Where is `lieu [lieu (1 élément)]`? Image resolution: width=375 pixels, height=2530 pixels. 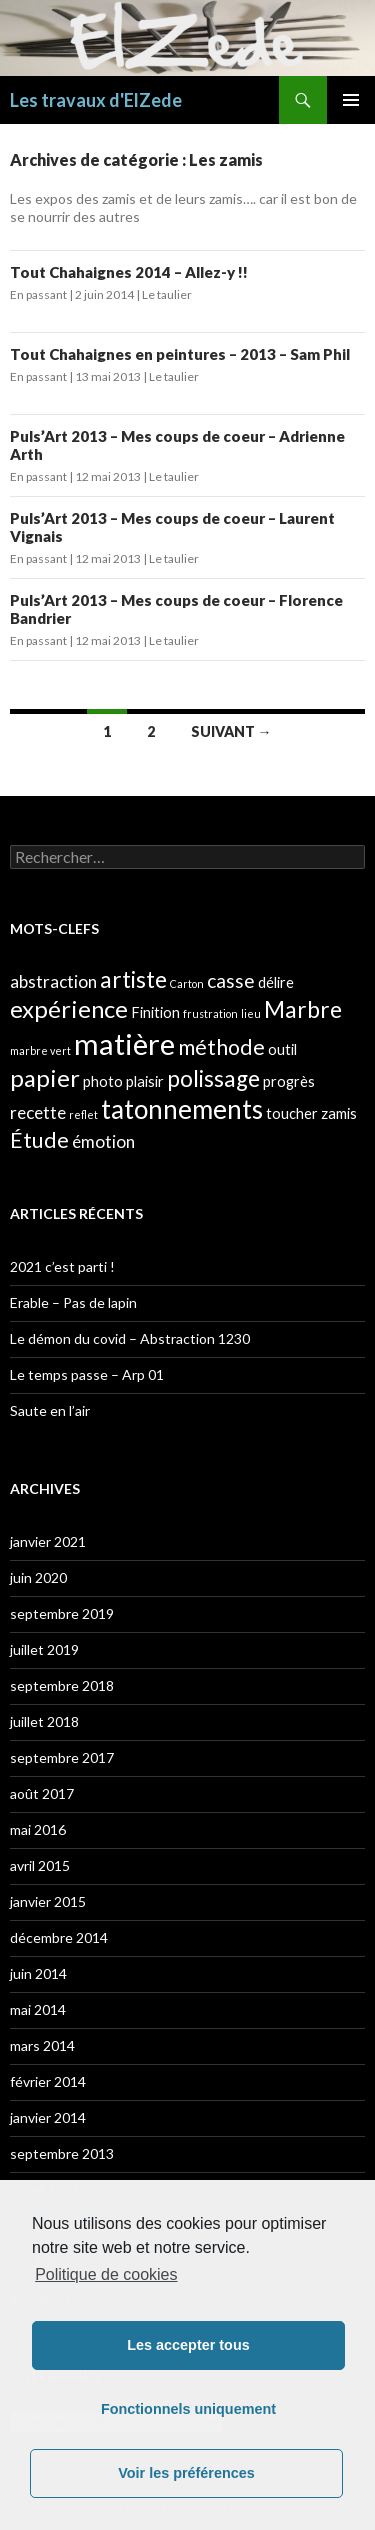
lieu [lieu (1 élément)] is located at coordinates (251, 1013).